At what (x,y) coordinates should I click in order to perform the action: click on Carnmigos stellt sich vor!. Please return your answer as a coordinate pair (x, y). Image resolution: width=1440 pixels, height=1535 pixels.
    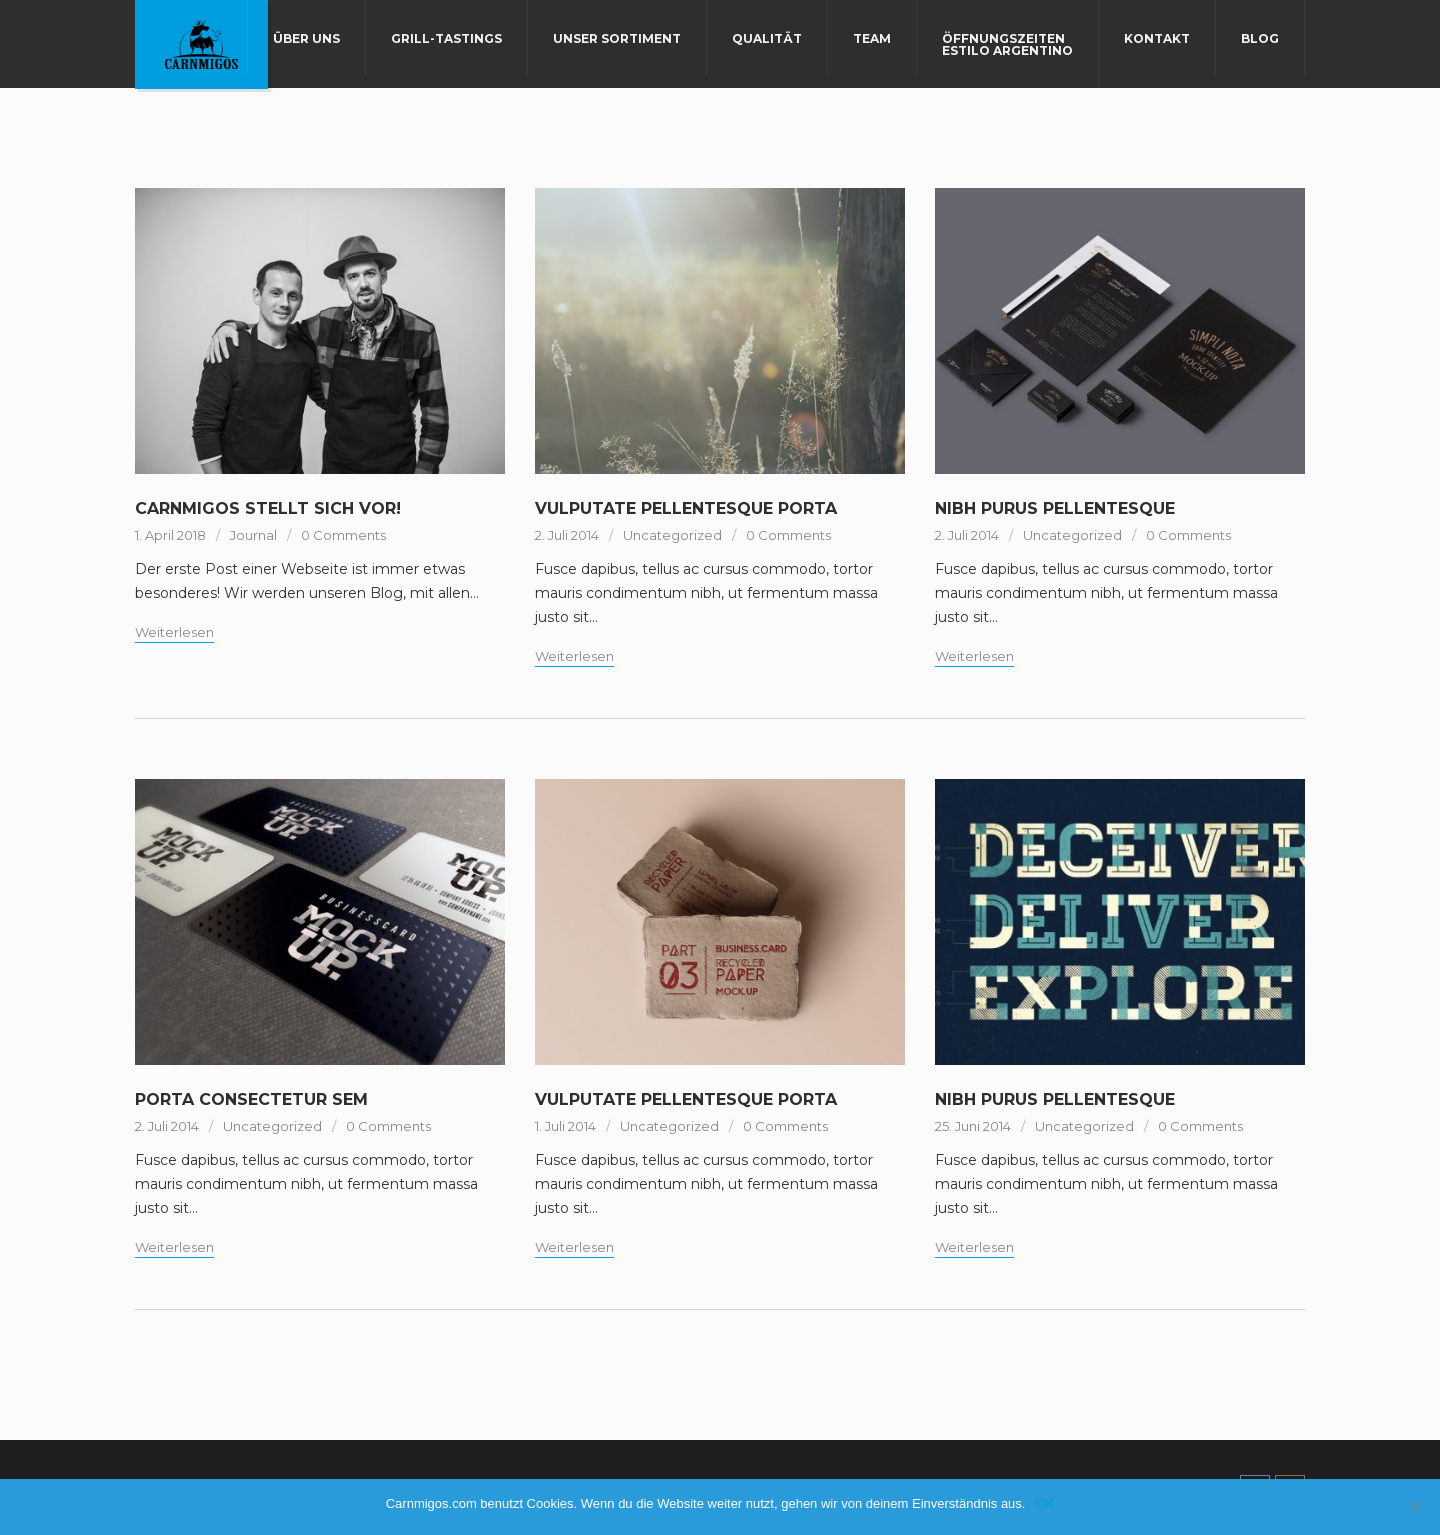
    Looking at the image, I should click on (268, 508).